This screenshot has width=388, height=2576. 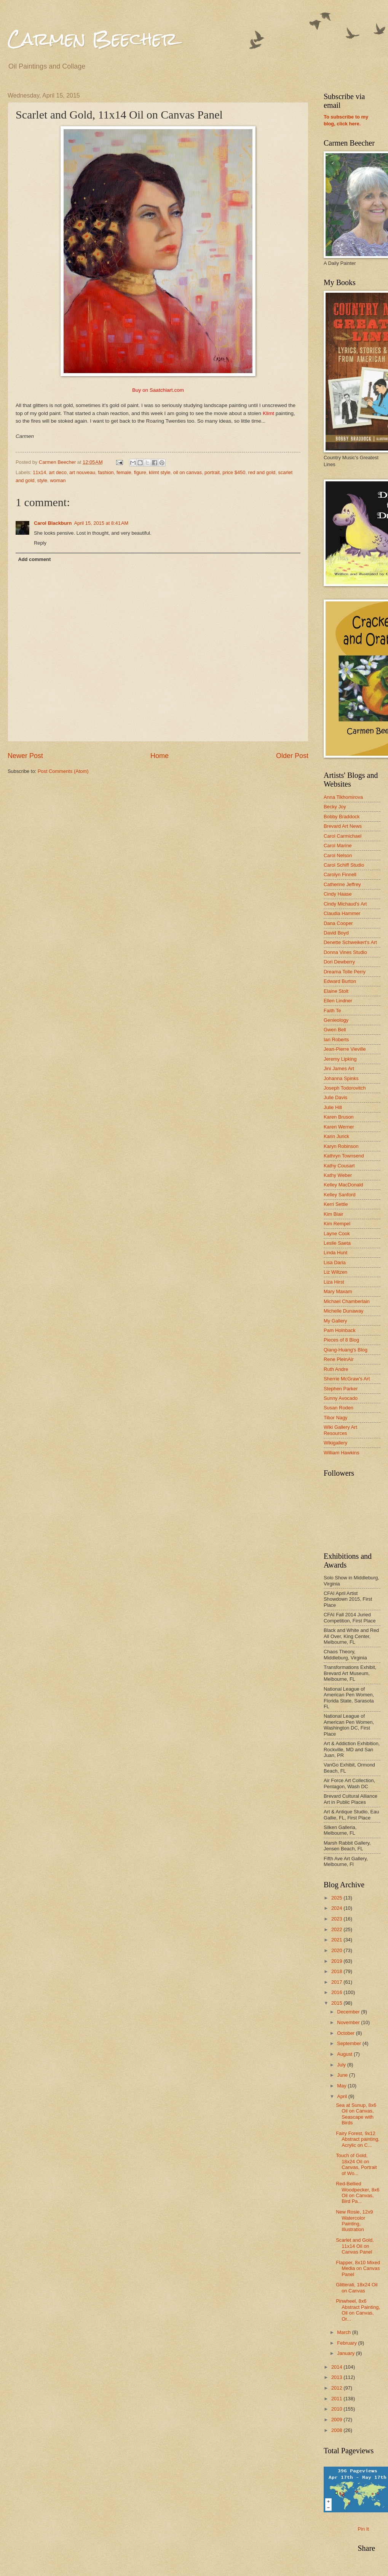 I want to click on 2016, so click(x=337, y=1992).